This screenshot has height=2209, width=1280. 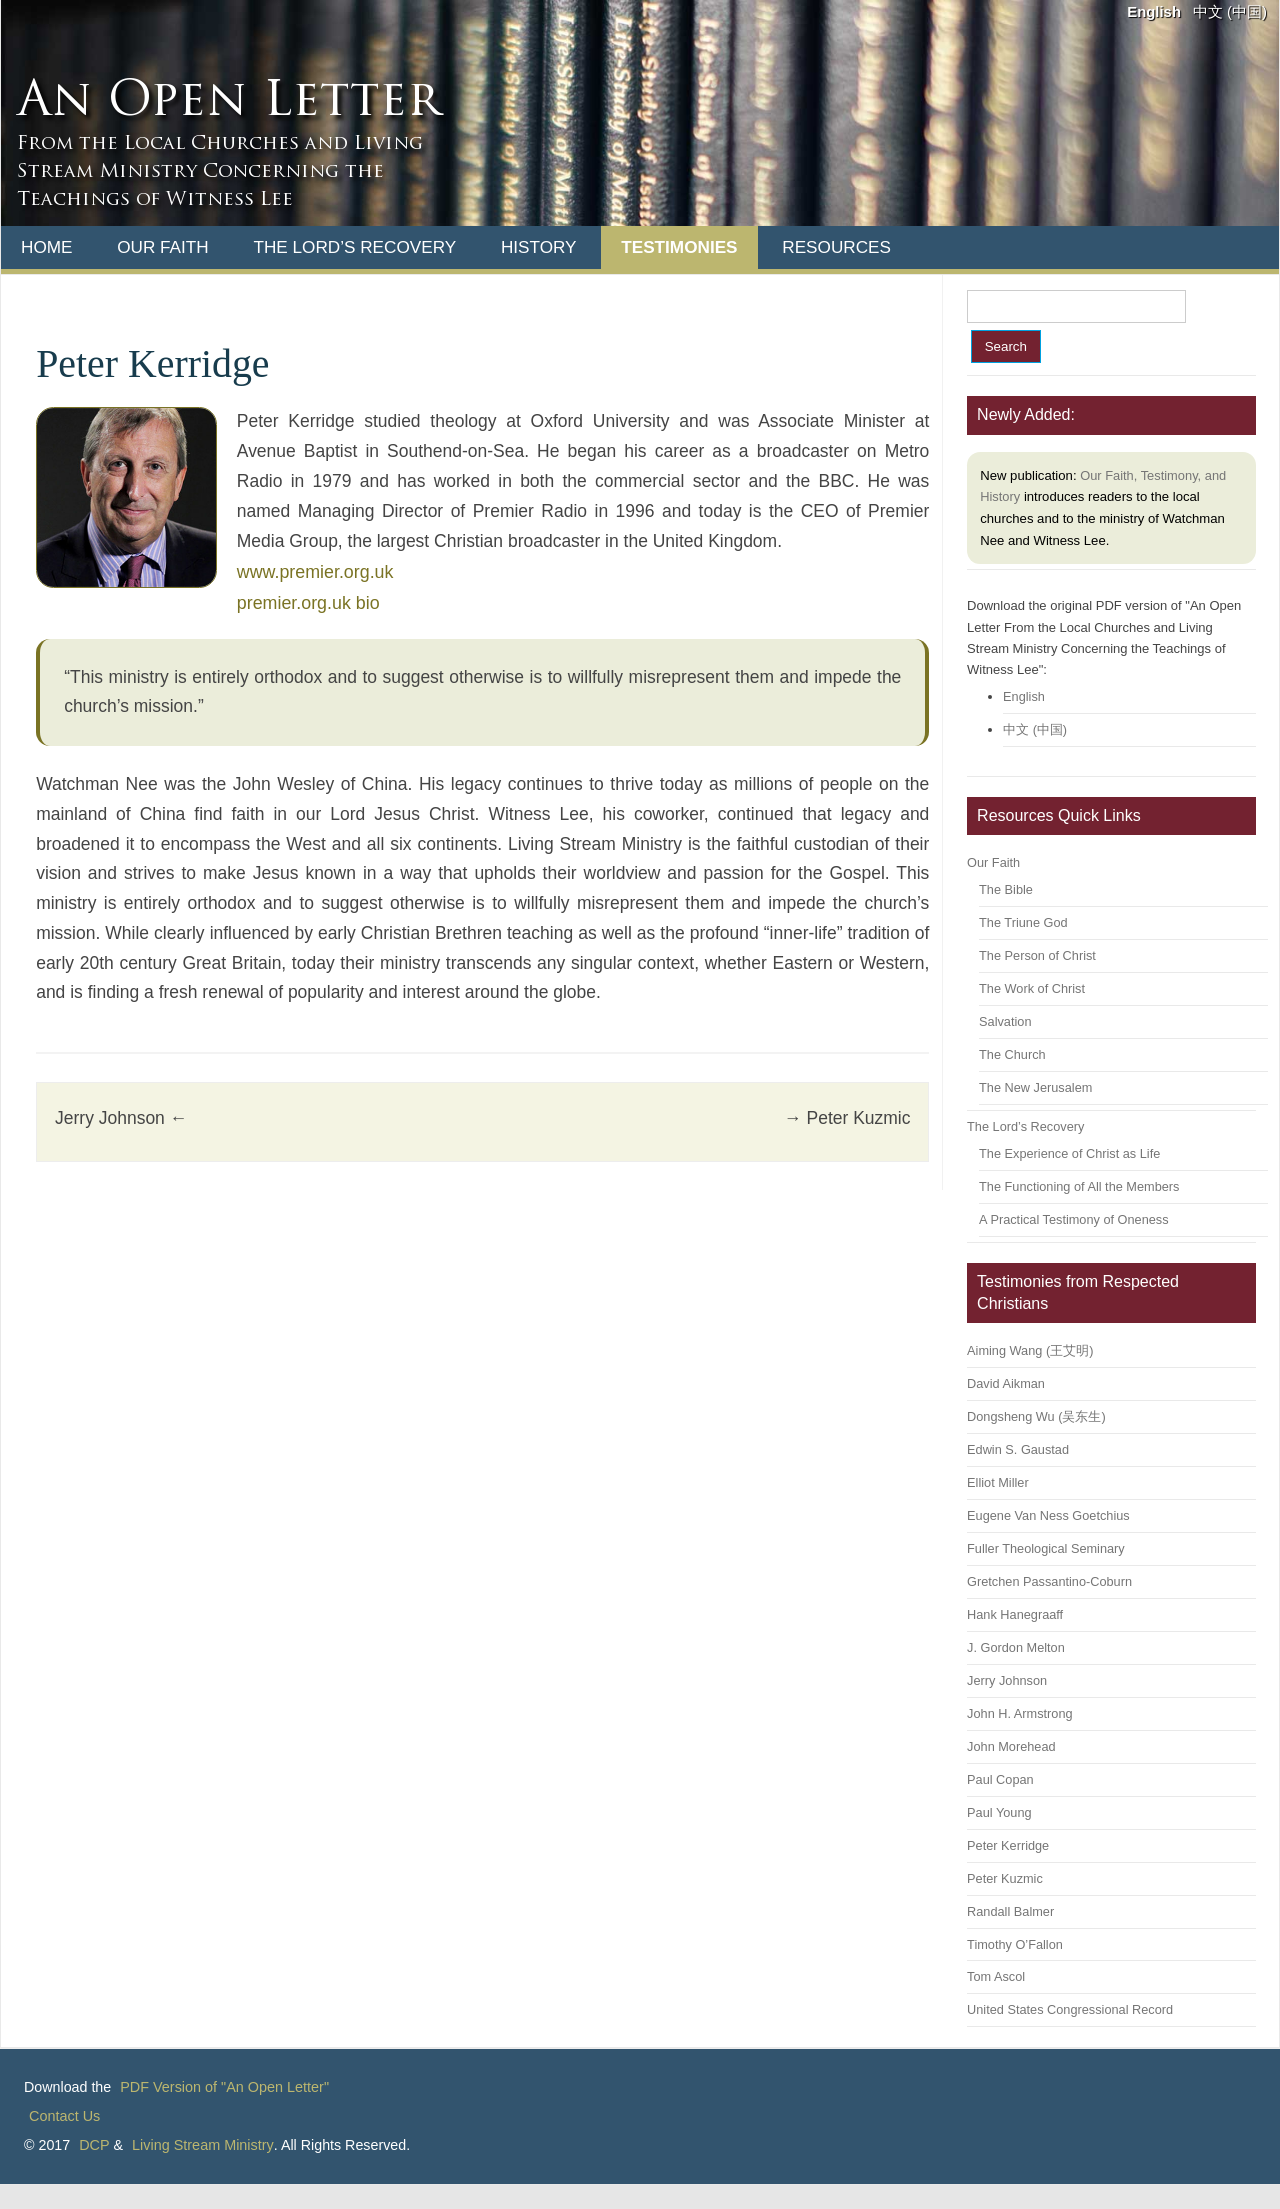 I want to click on Home, so click(x=46, y=247).